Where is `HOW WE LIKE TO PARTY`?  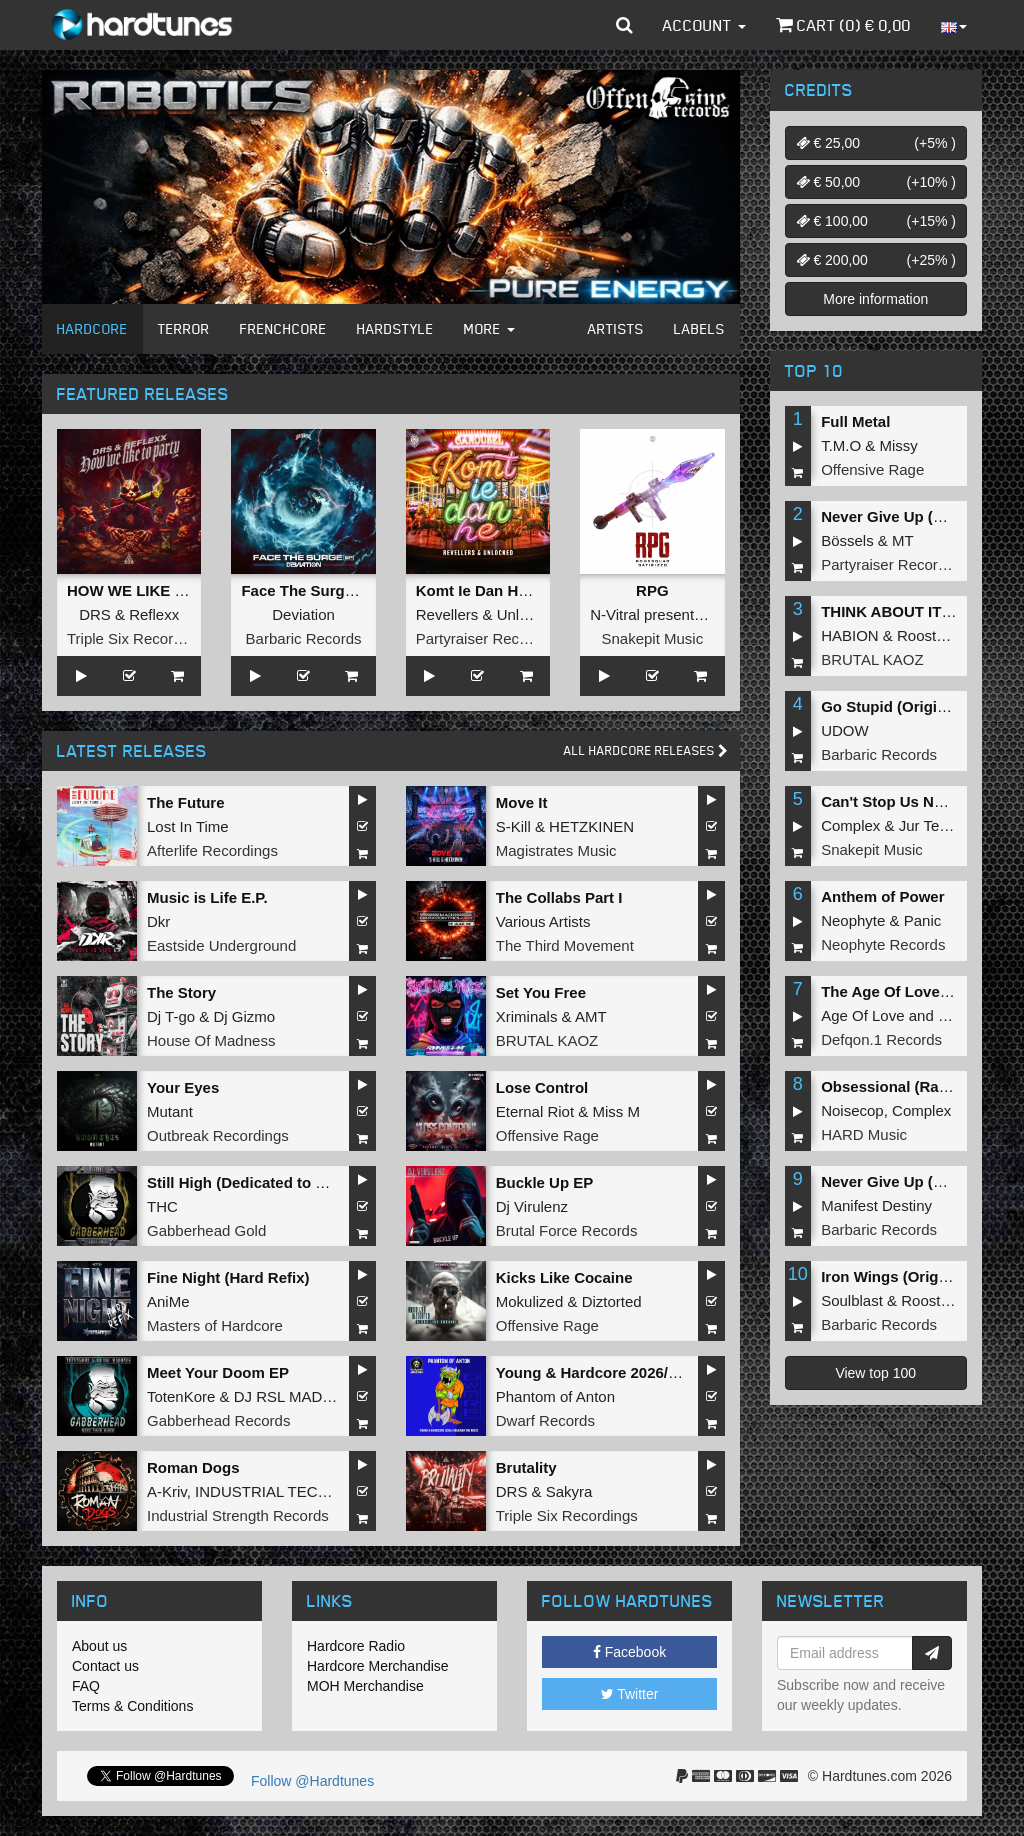 HOW WE LIKE TO PARTY is located at coordinates (158, 590).